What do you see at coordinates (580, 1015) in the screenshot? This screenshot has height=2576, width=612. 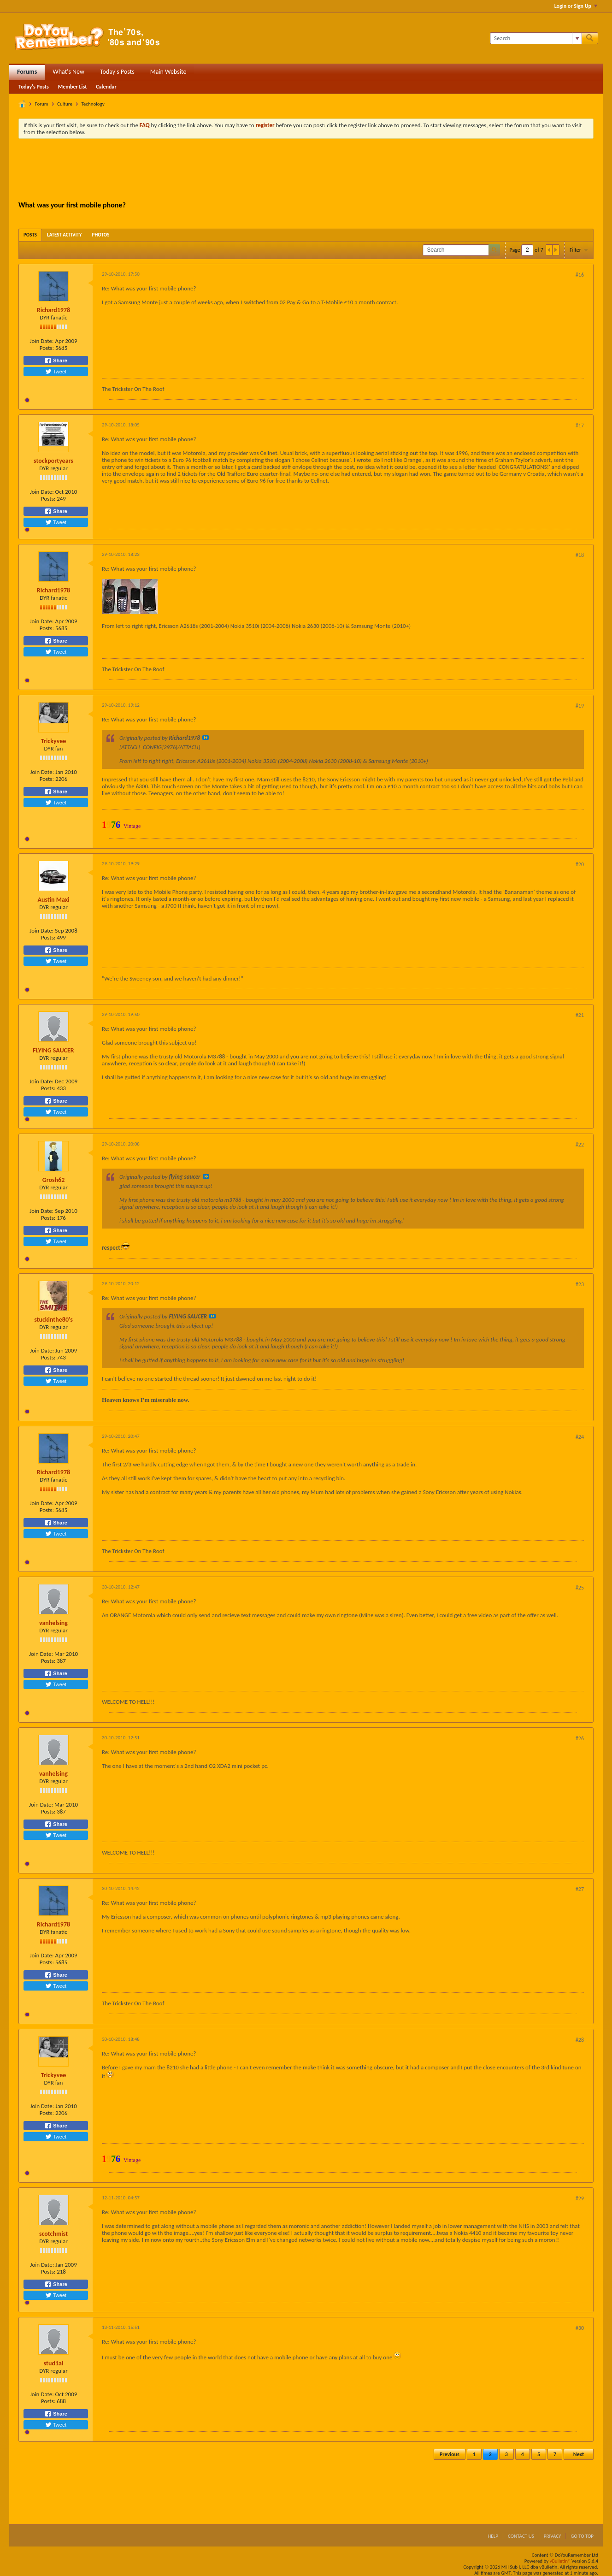 I see `#21` at bounding box center [580, 1015].